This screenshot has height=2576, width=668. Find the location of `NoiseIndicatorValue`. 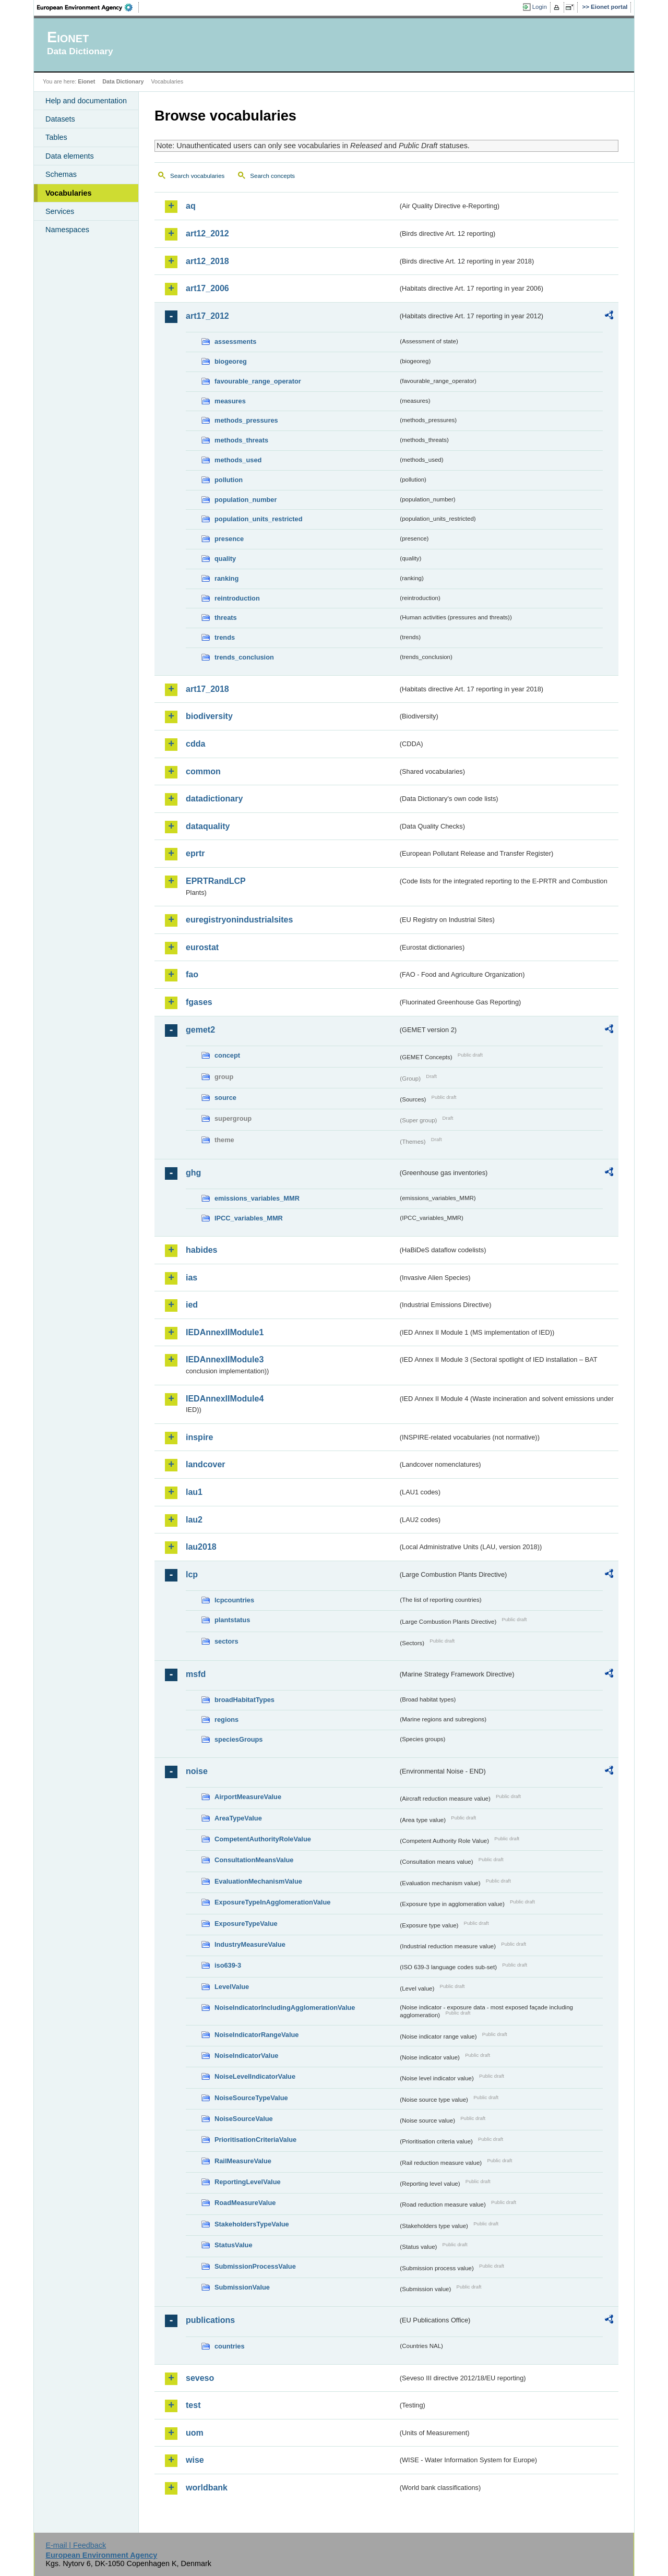

NoiseIndicatorValue is located at coordinates (246, 2055).